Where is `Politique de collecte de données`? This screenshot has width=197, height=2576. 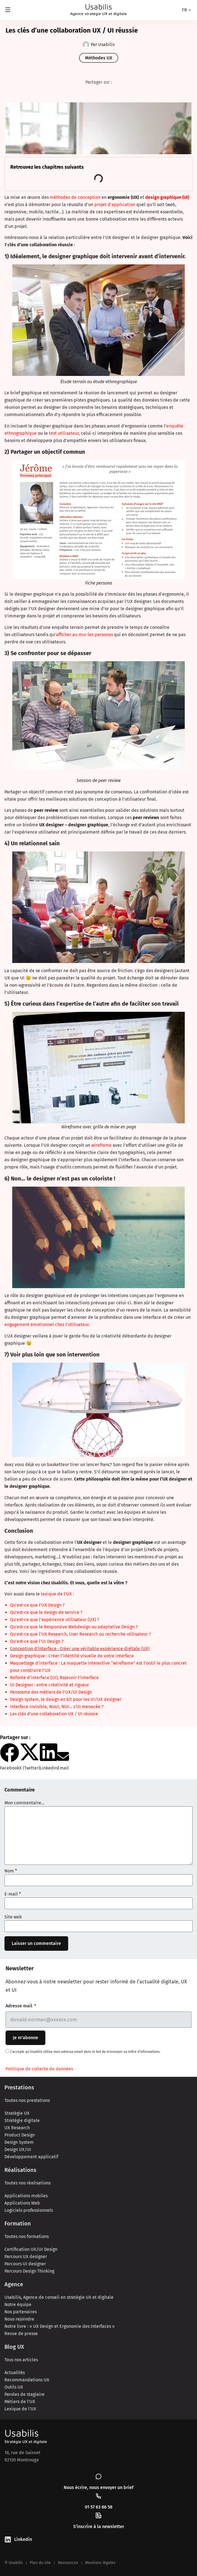
Politique de collecte de données is located at coordinates (39, 2069).